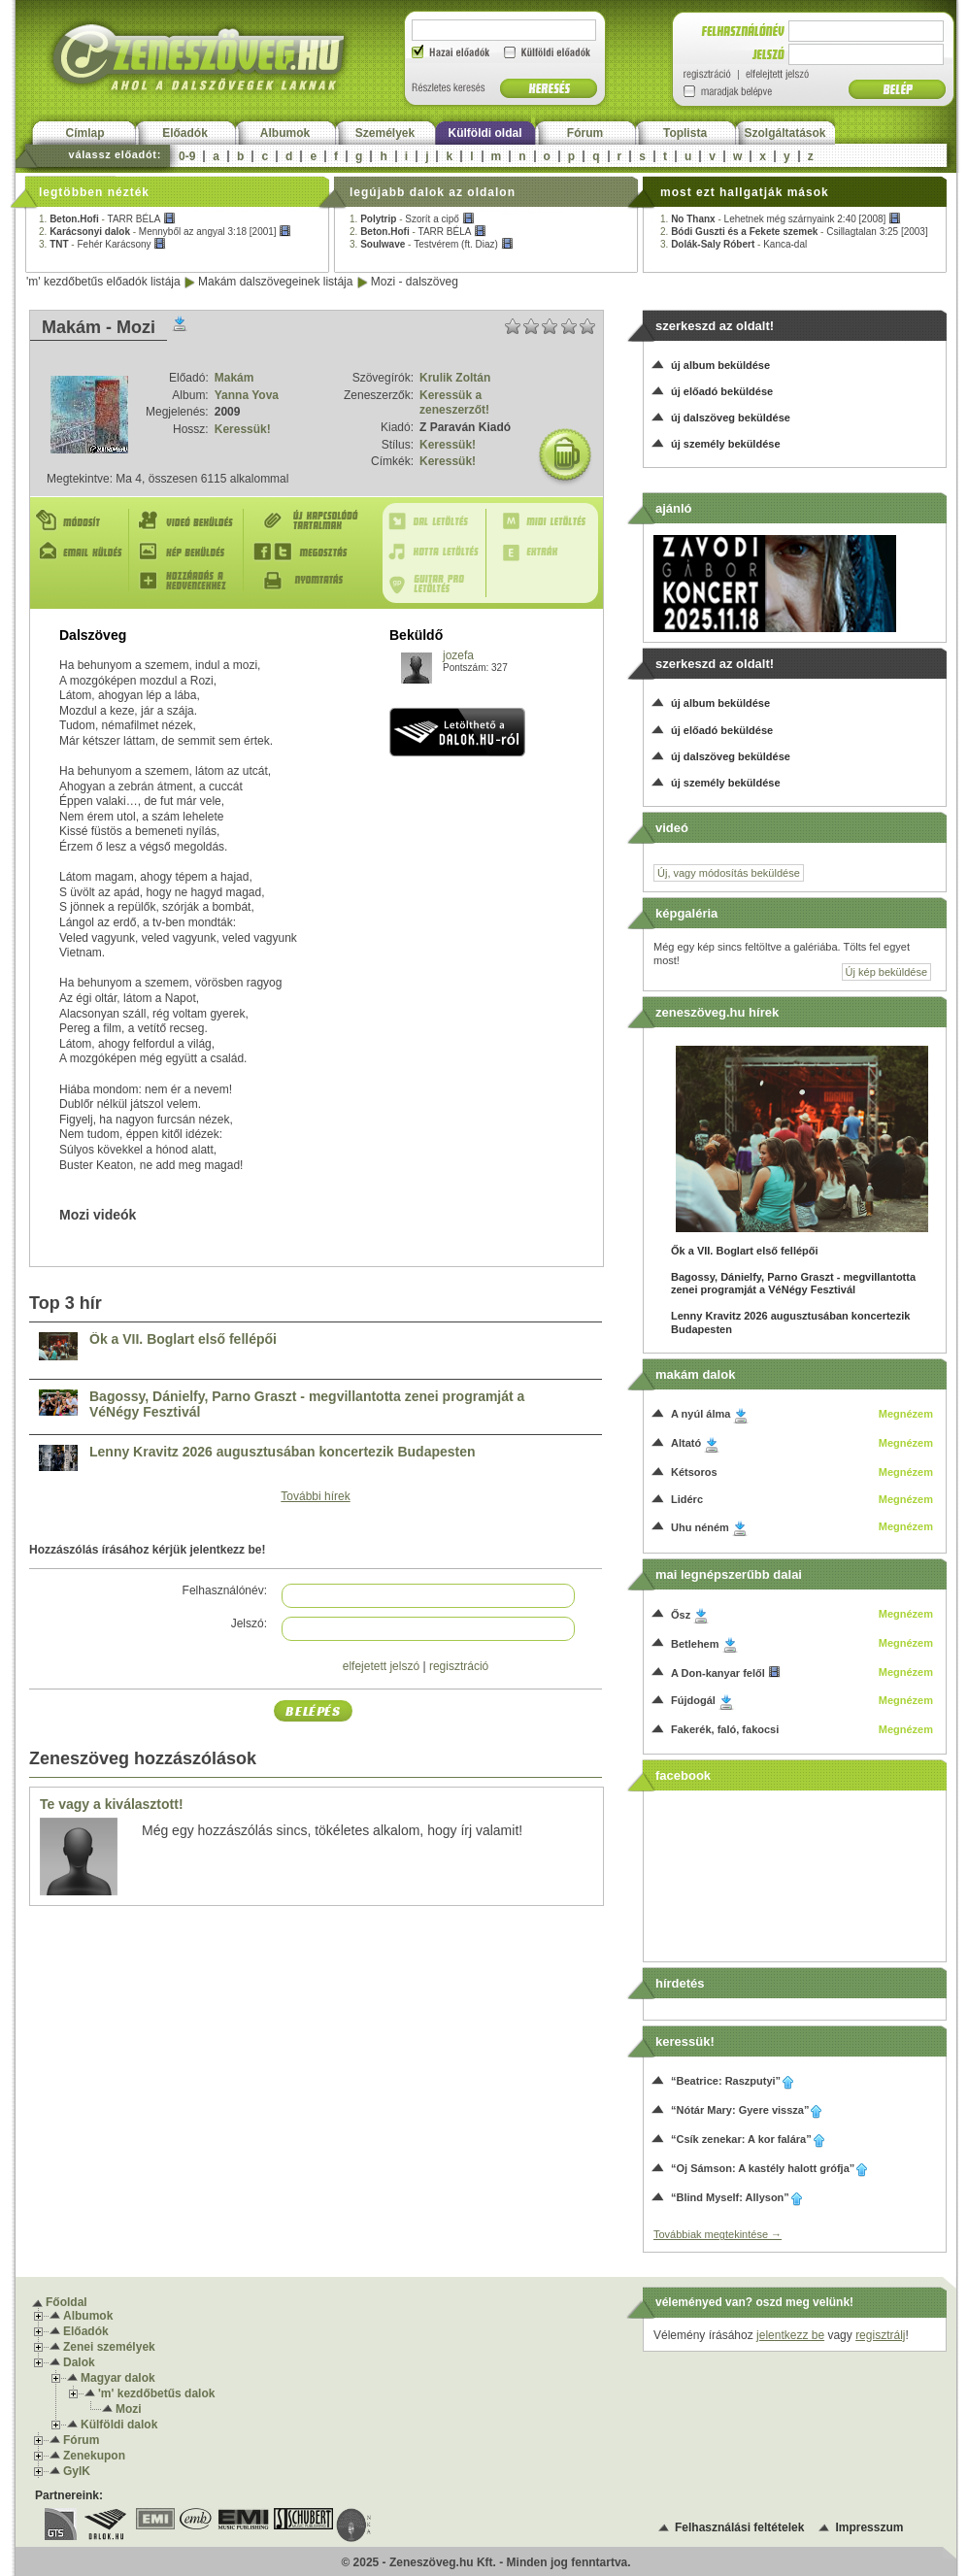 The image size is (968, 2576). Describe the element at coordinates (94, 2455) in the screenshot. I see `Zenekupon` at that location.